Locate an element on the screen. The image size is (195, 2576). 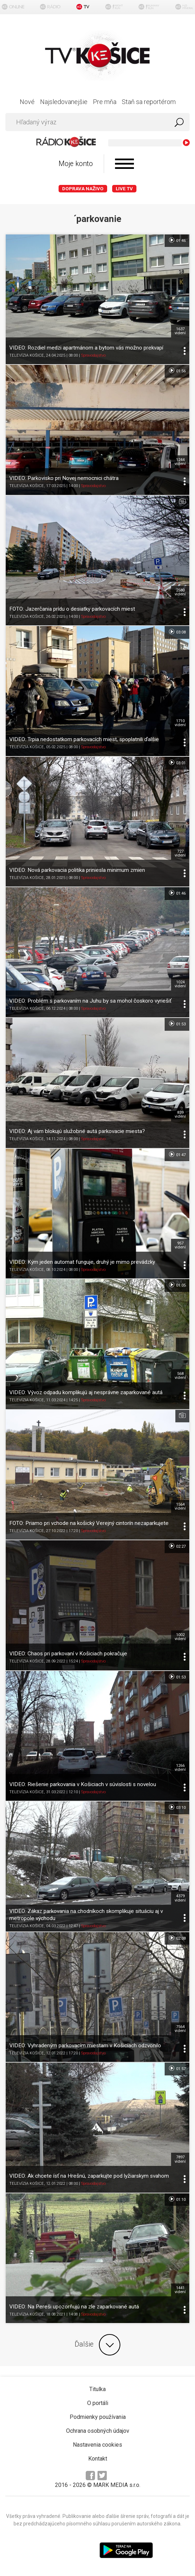
01:46 is located at coordinates (177, 240).